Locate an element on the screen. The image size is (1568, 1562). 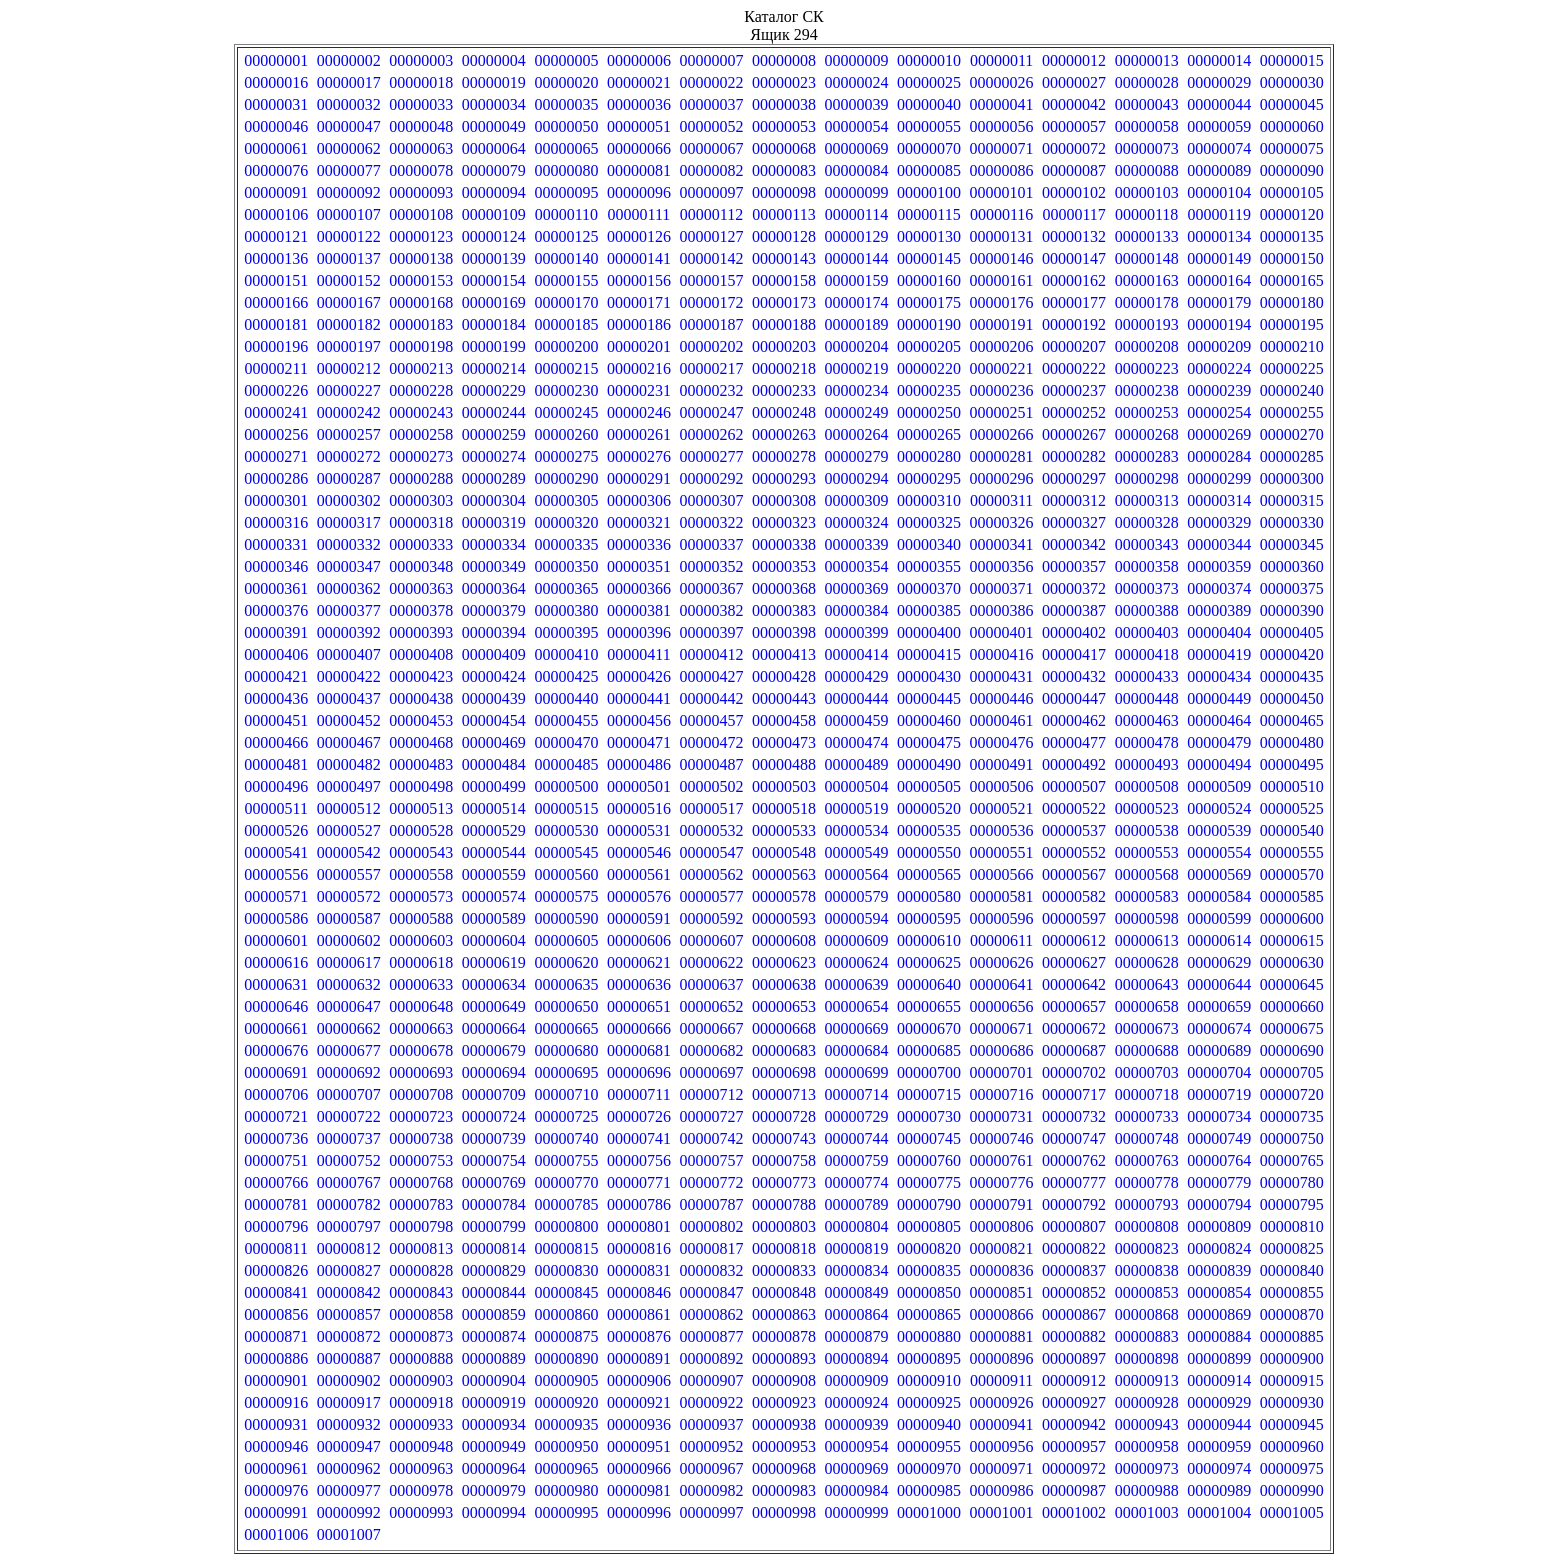
00000512 is located at coordinates (349, 808).